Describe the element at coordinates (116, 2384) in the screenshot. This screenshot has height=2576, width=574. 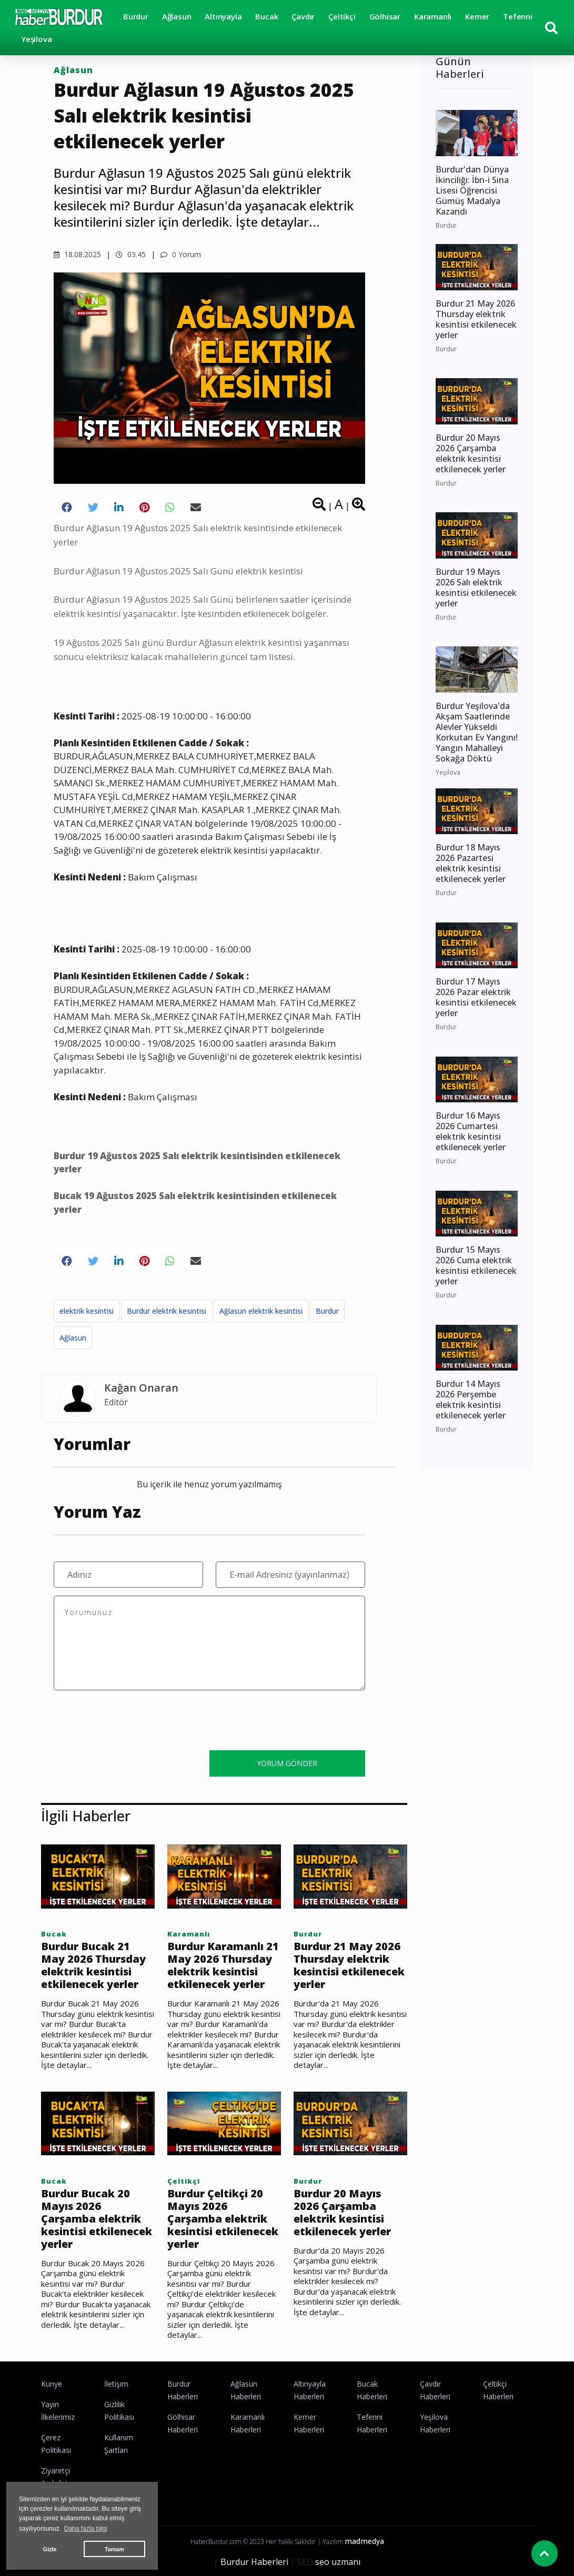
I see `İletişim` at that location.